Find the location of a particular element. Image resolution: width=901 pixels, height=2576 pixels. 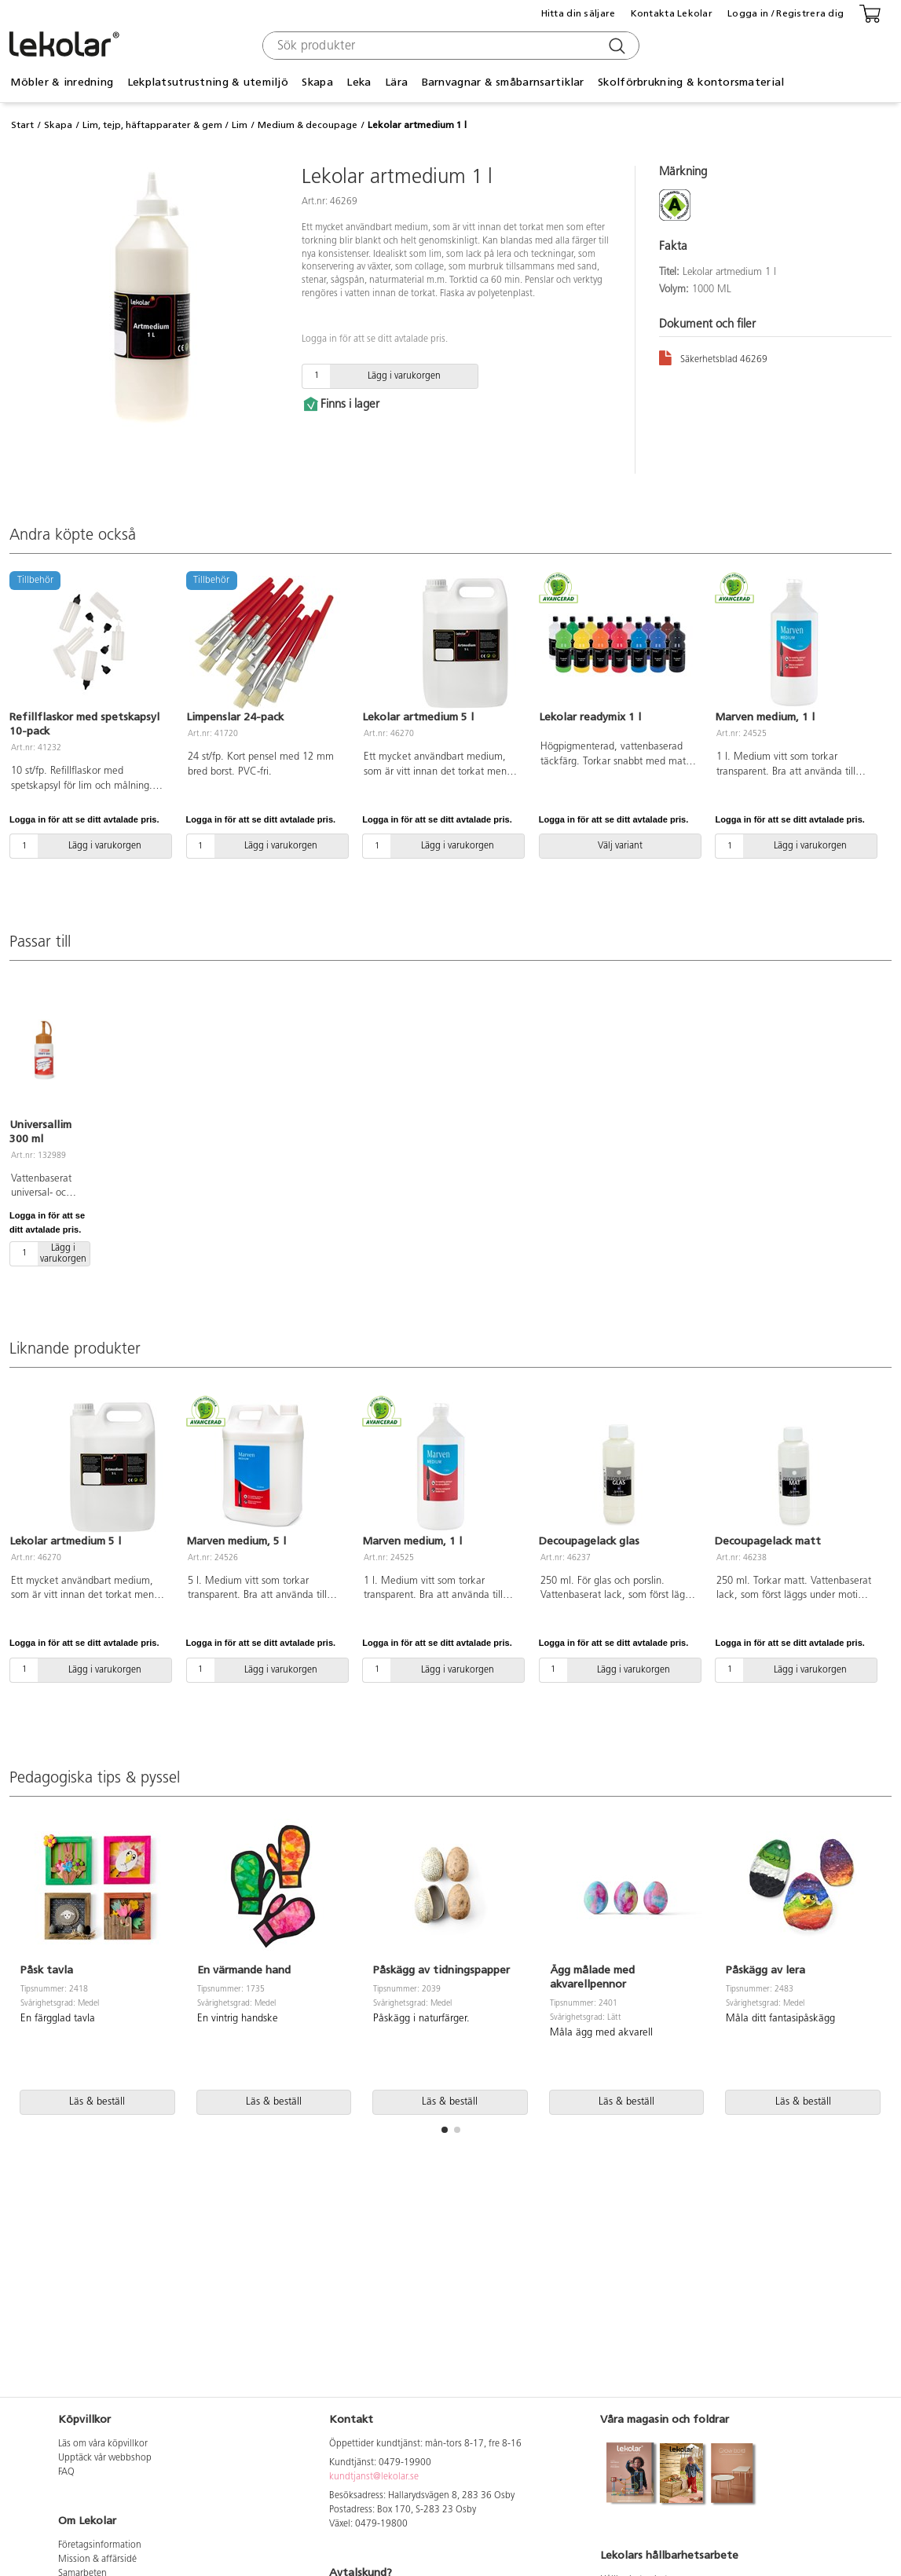

Logga in / Registrera dig is located at coordinates (785, 13).